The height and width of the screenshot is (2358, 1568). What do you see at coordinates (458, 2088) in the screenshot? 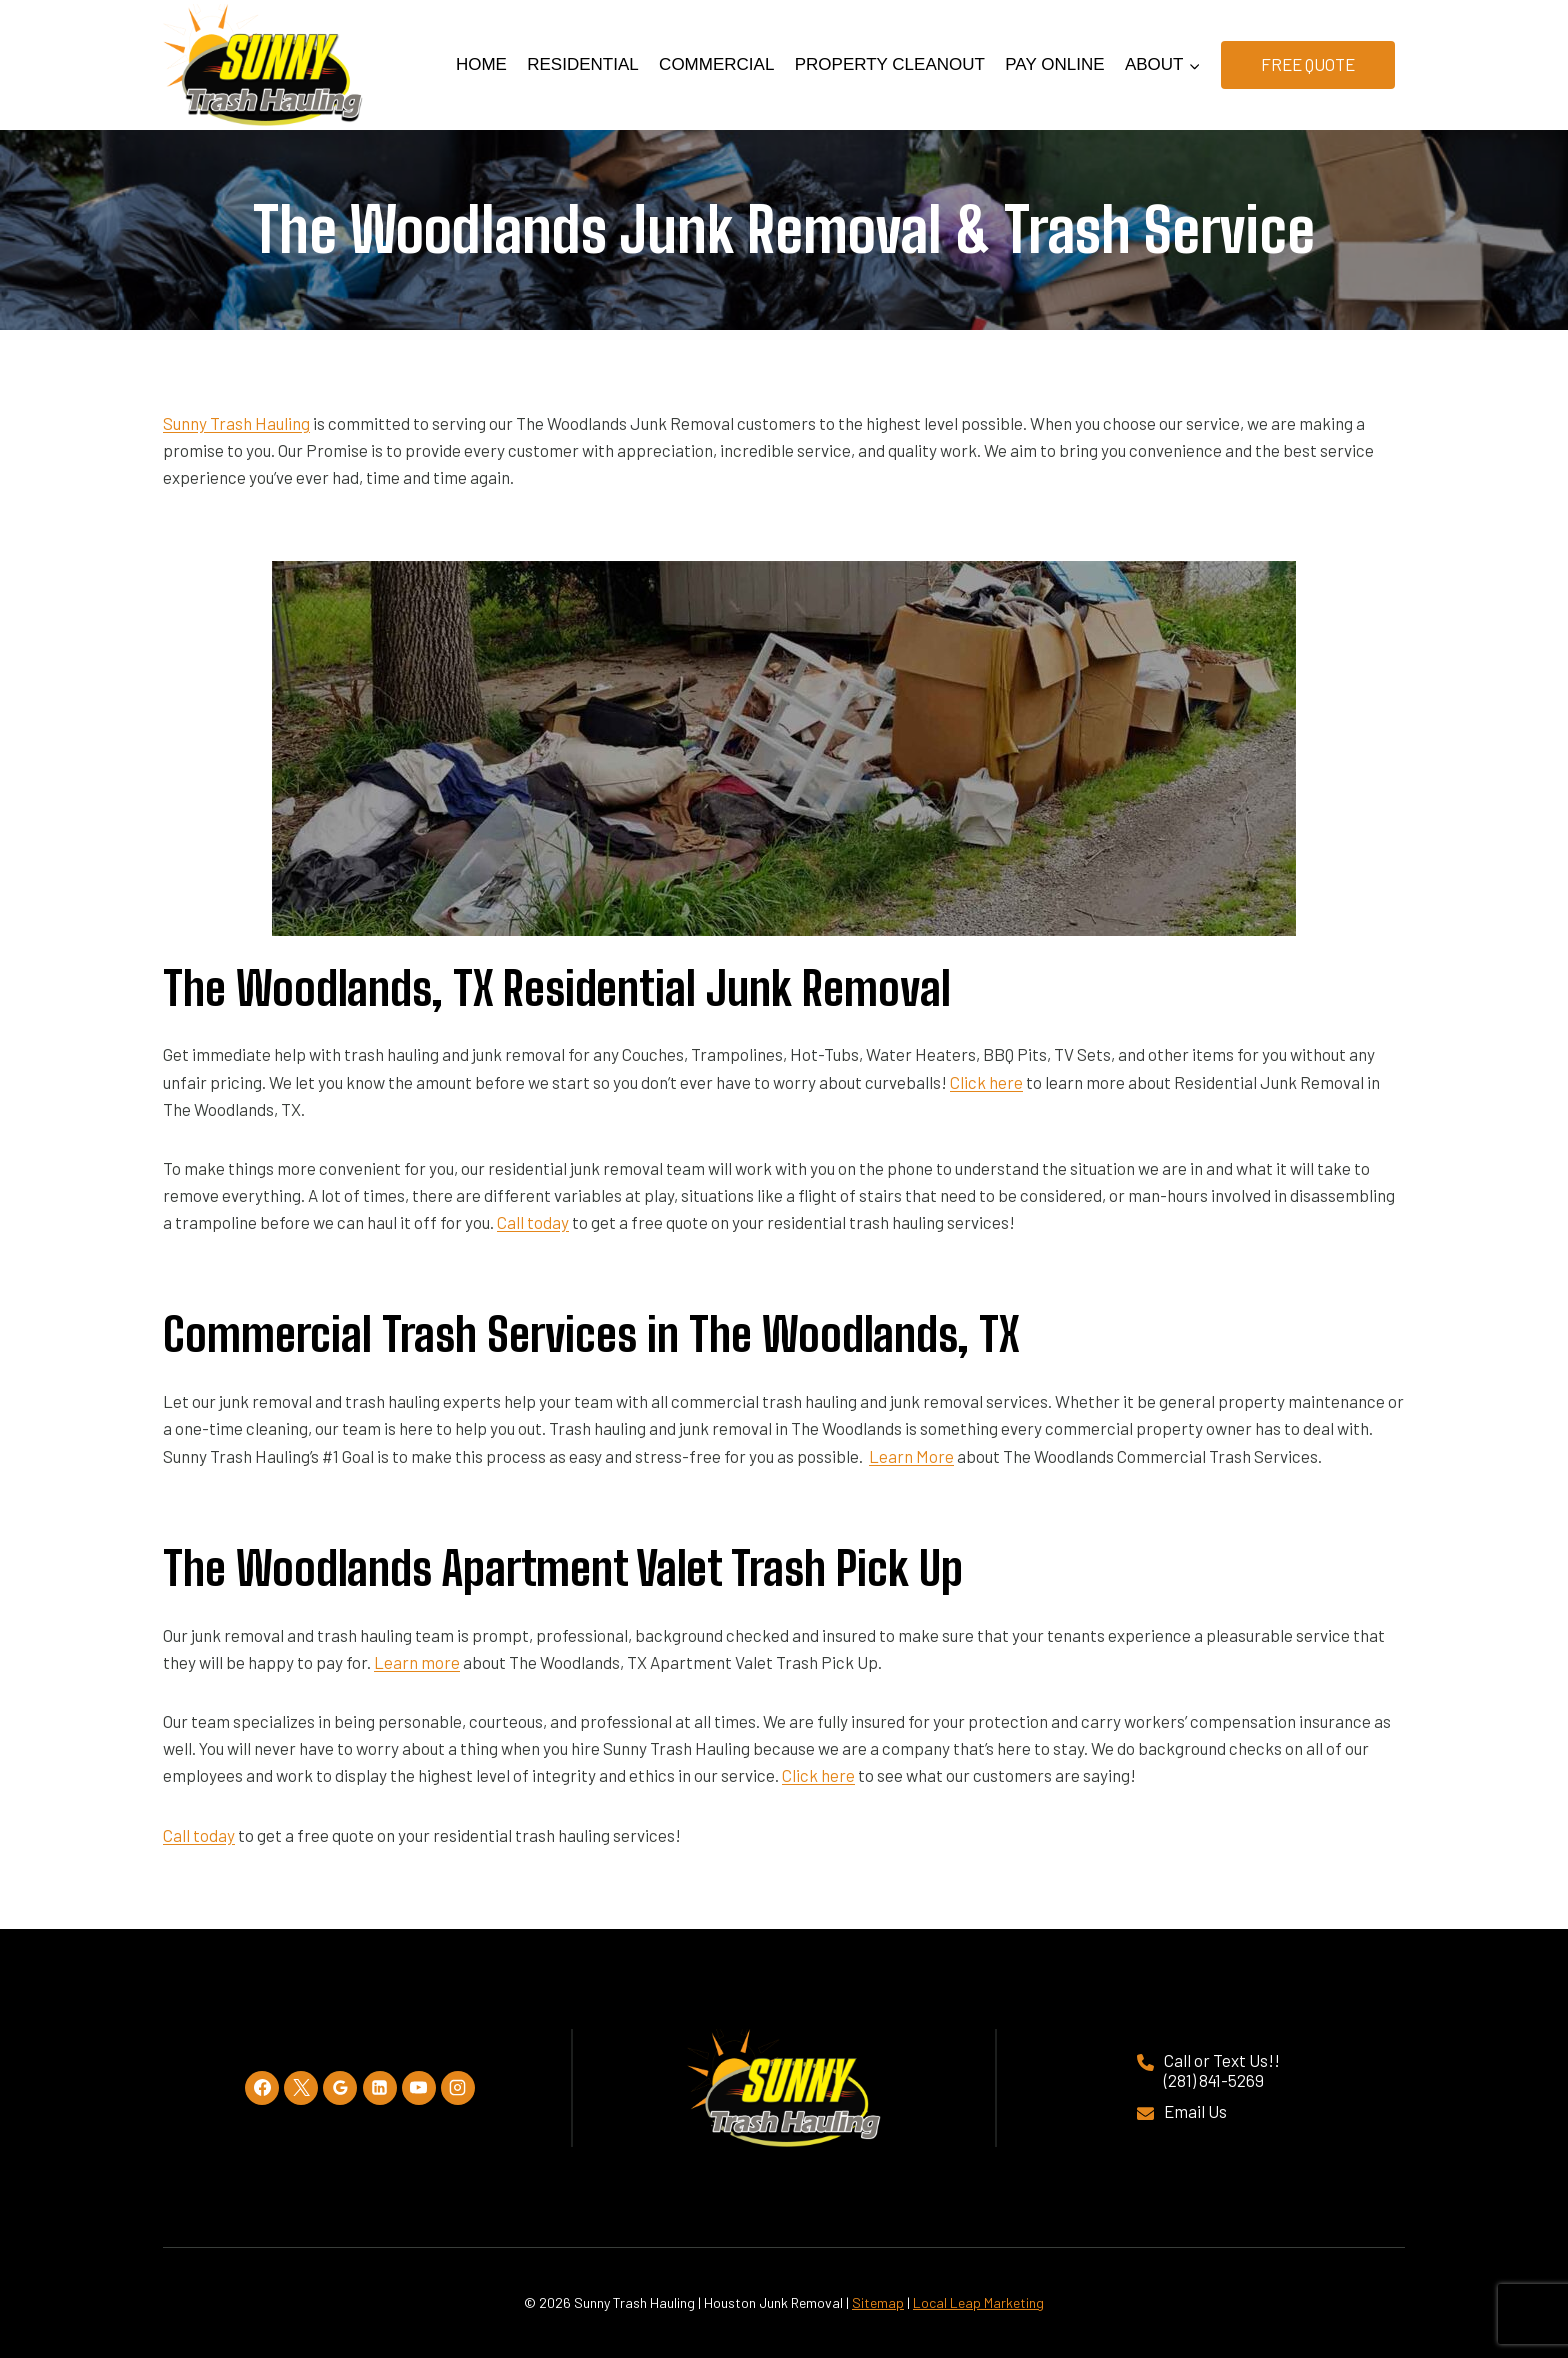
I see `[Instagram]` at bounding box center [458, 2088].